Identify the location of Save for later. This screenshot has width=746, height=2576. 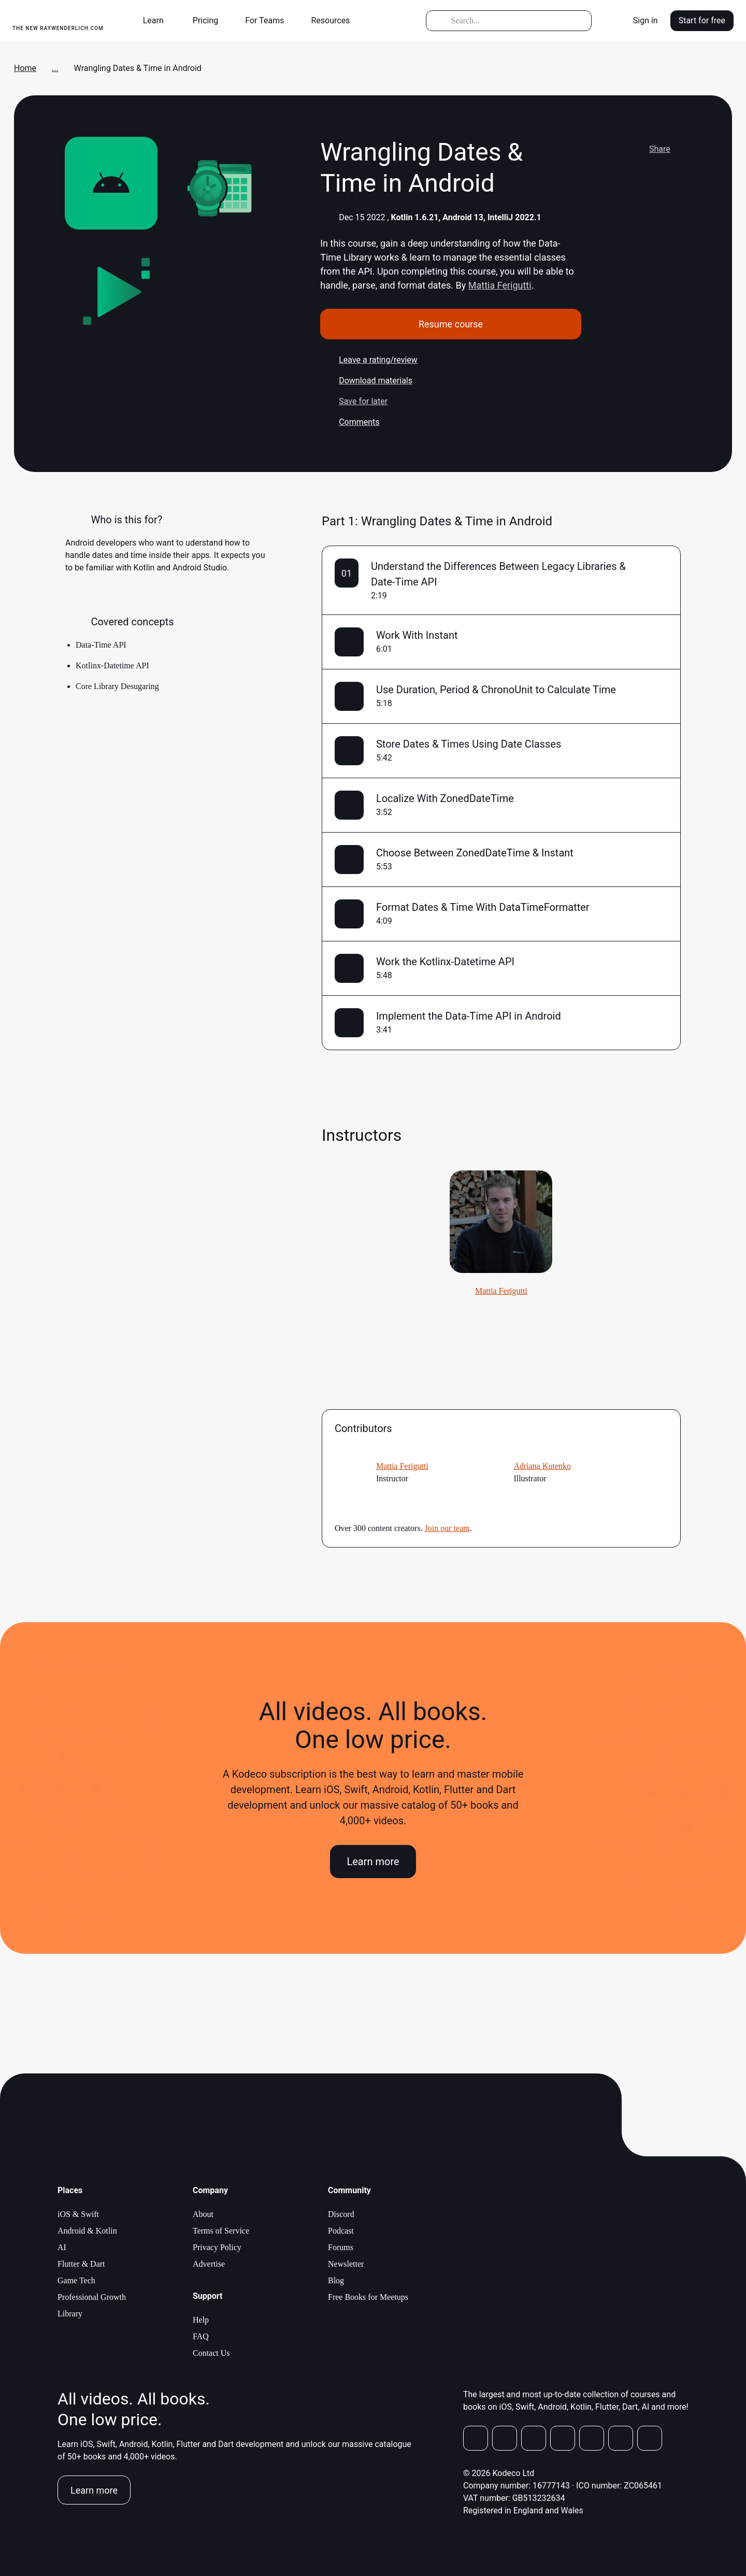
(354, 401).